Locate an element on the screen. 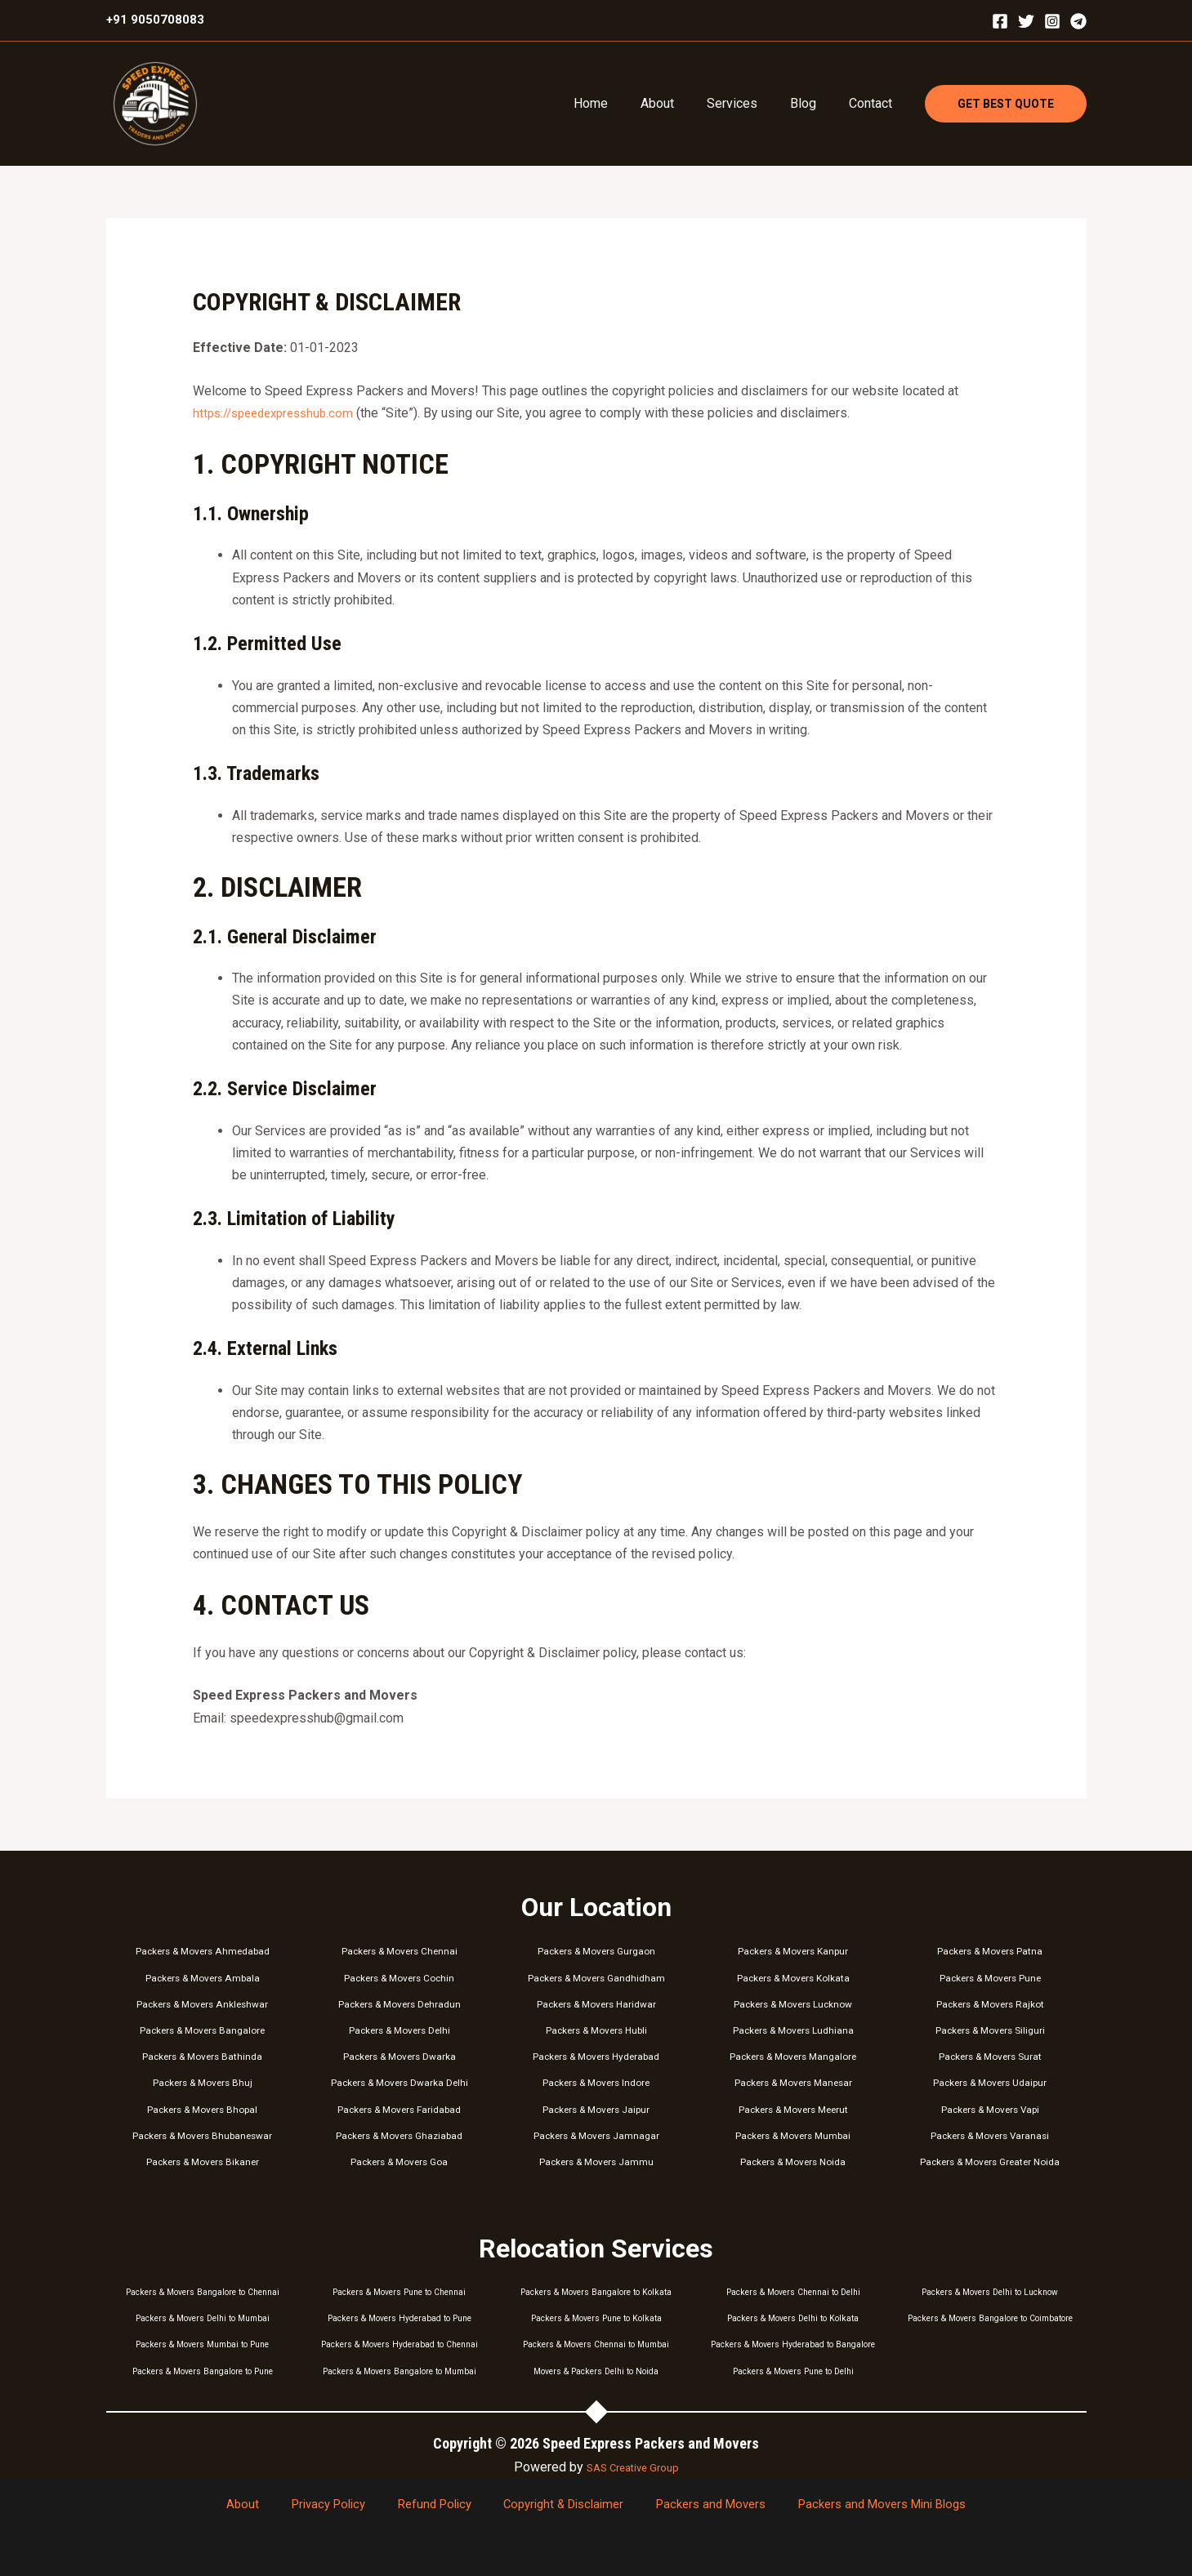 The height and width of the screenshot is (2576, 1192). Packers & Movers Bhuj is located at coordinates (202, 2082).